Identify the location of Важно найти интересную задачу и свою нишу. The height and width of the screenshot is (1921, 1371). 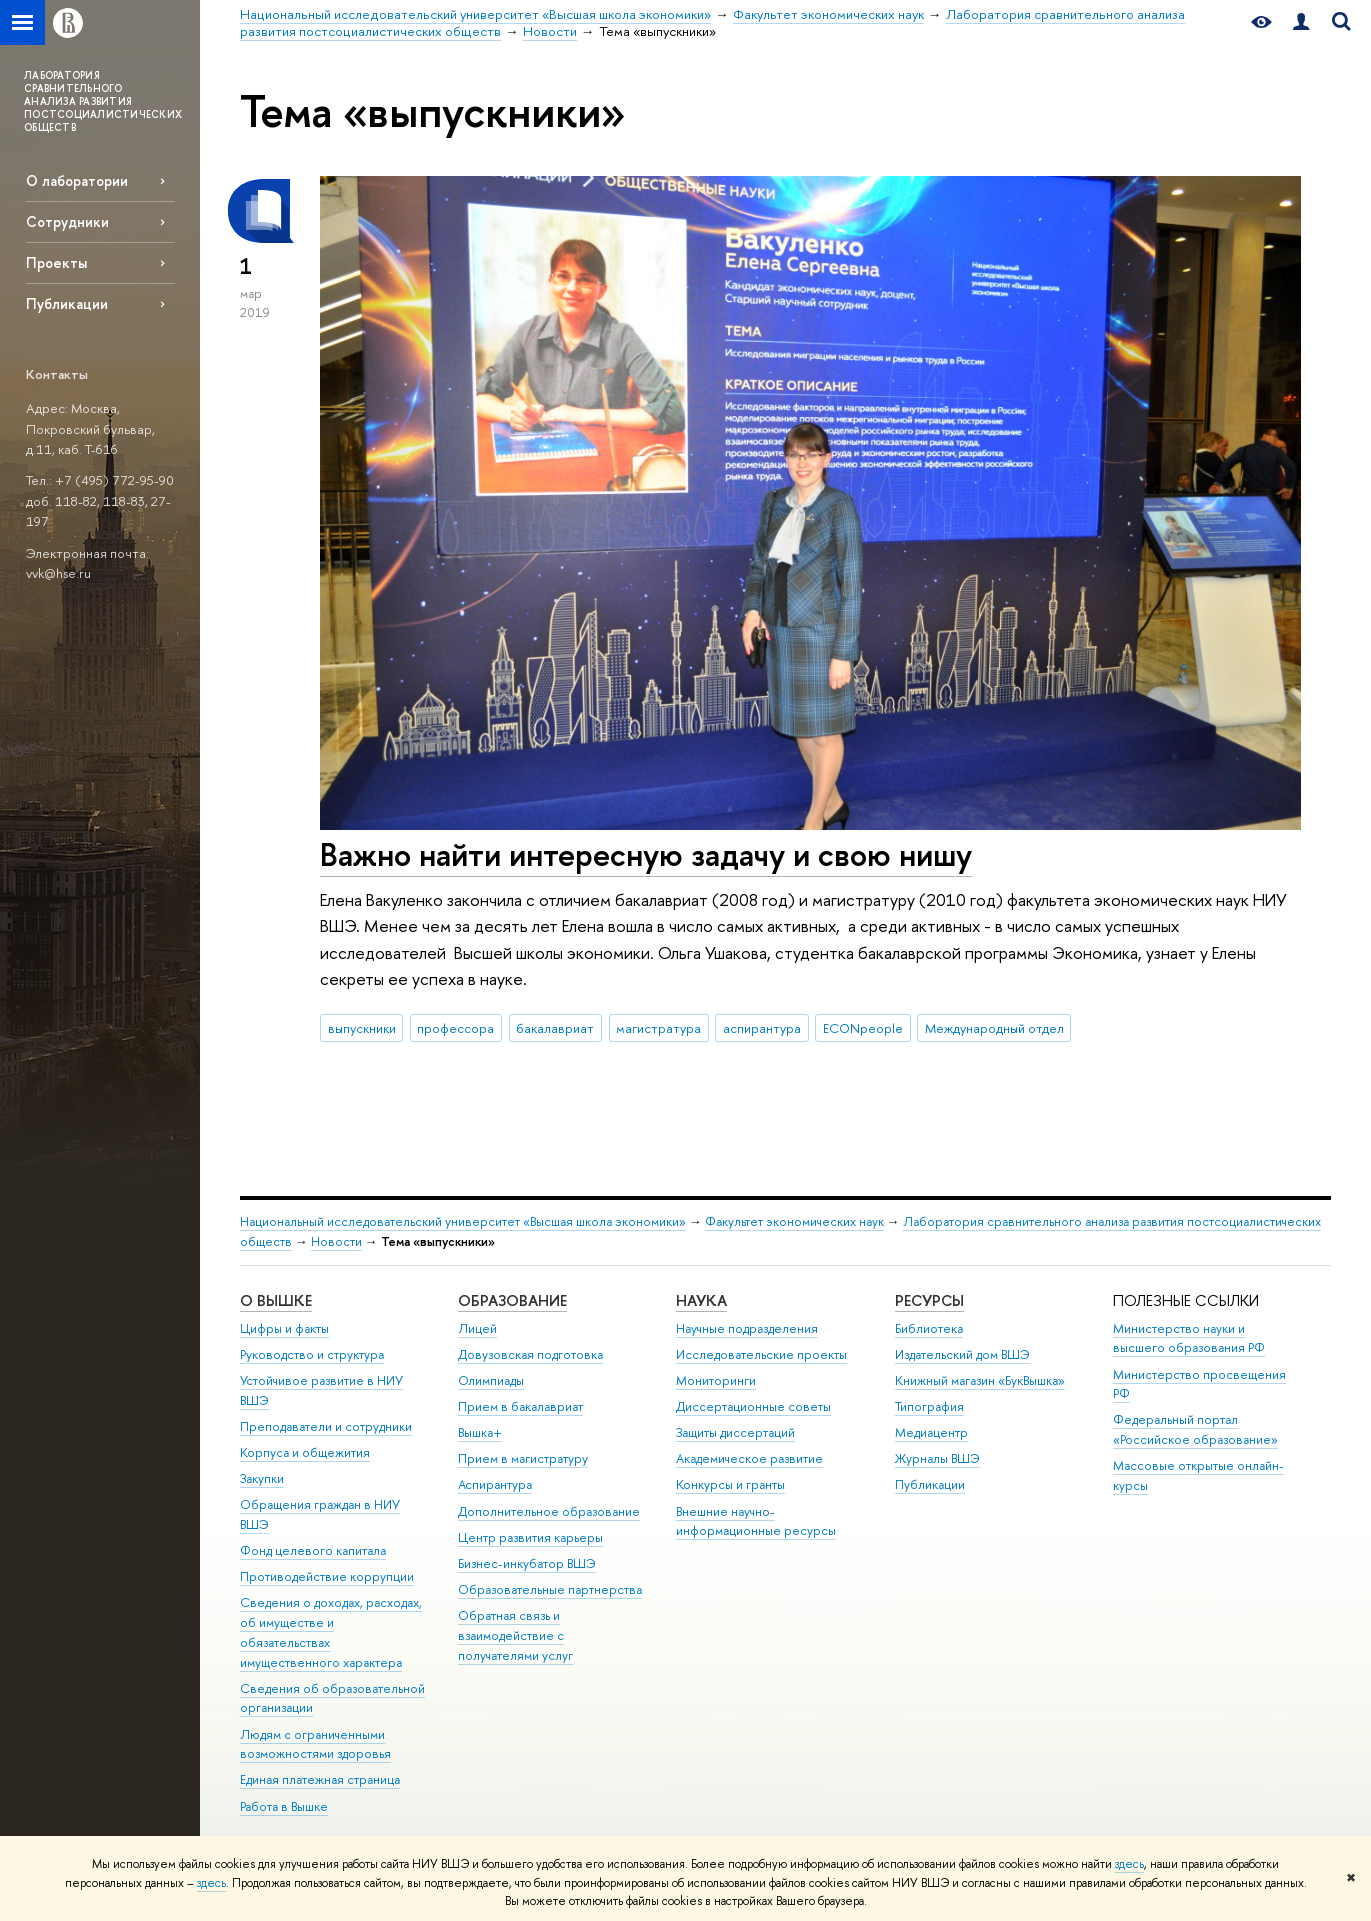
(646, 854).